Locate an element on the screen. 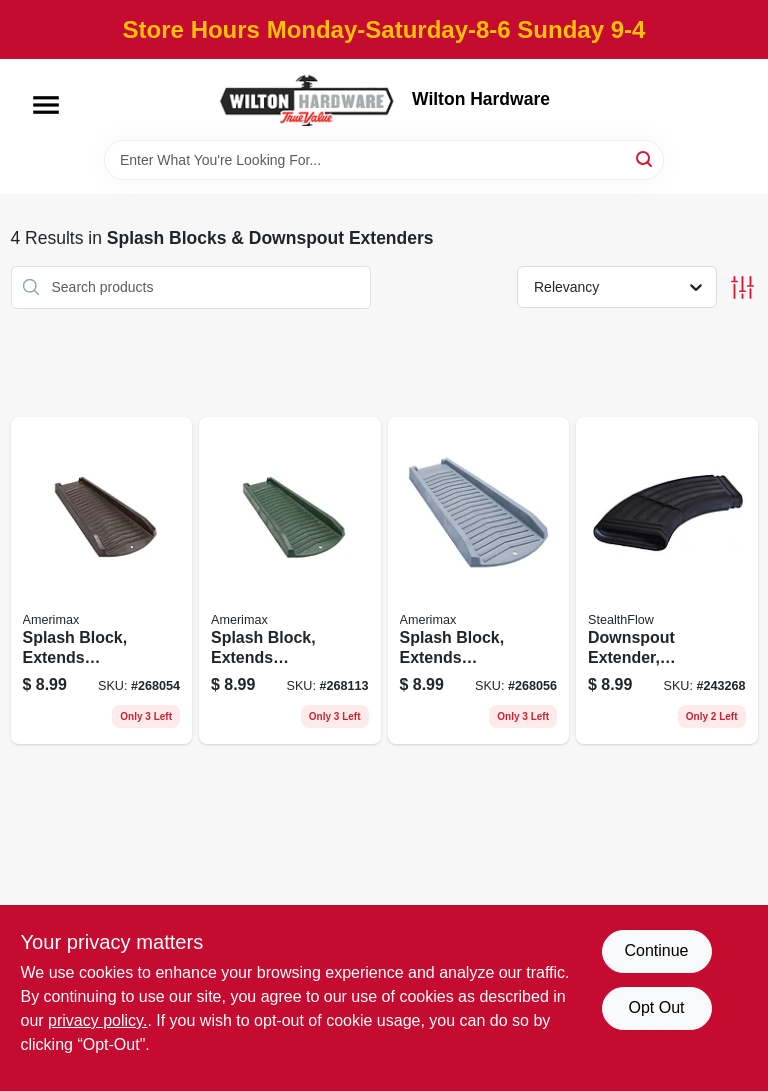  [Go to splash-block-extends-downspout-slate-color-plastic-718448730143 product page] is located at coordinates (479, 581).